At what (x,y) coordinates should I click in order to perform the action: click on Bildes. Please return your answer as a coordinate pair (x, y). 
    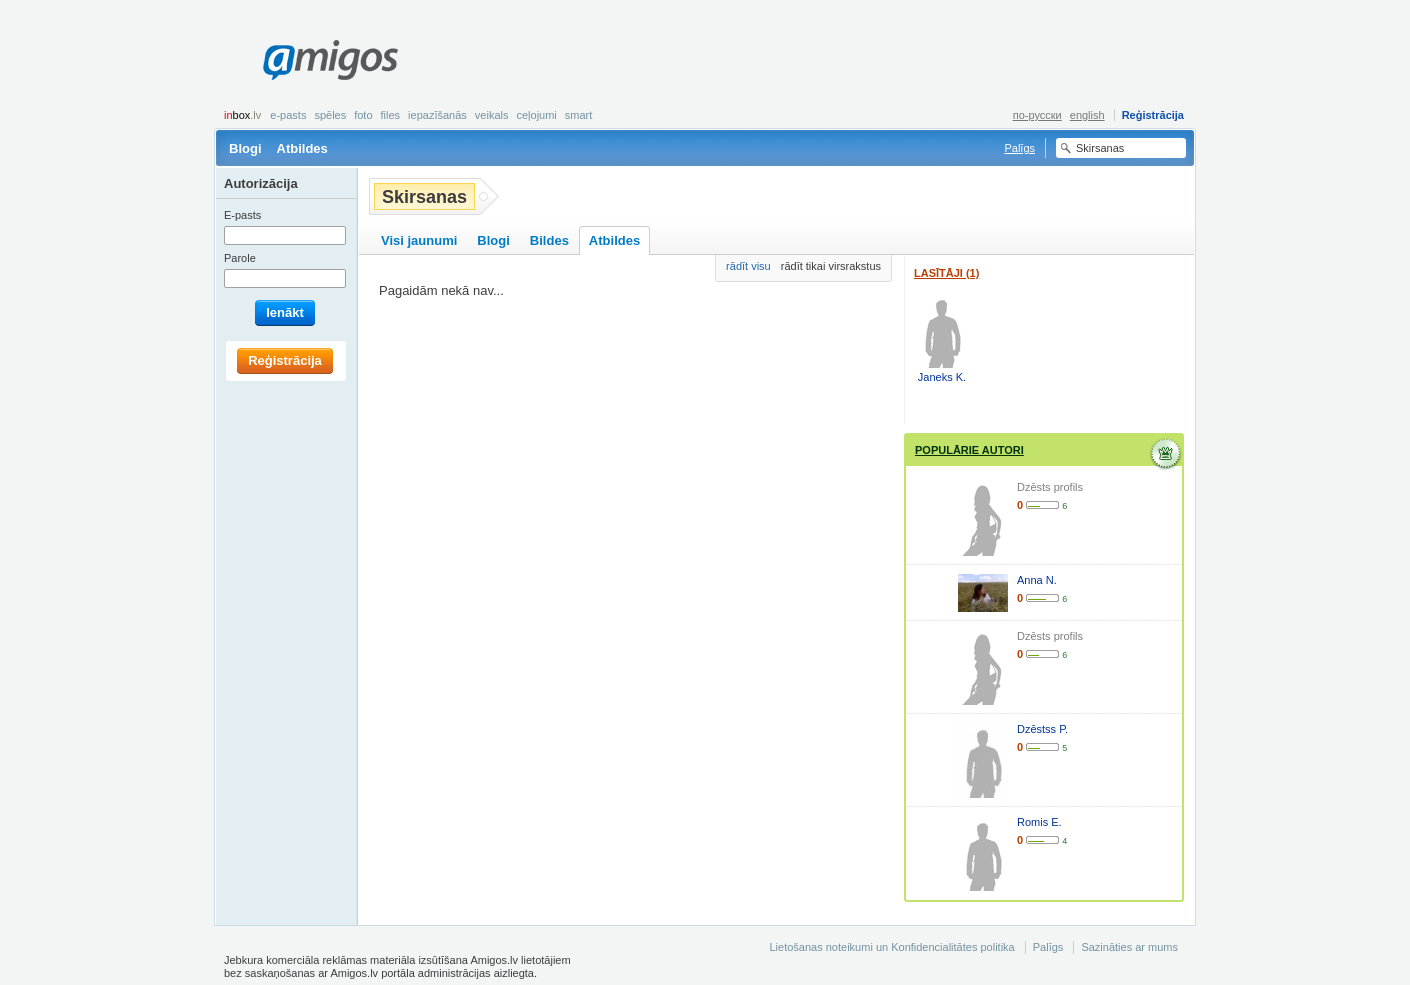
    Looking at the image, I should click on (549, 240).